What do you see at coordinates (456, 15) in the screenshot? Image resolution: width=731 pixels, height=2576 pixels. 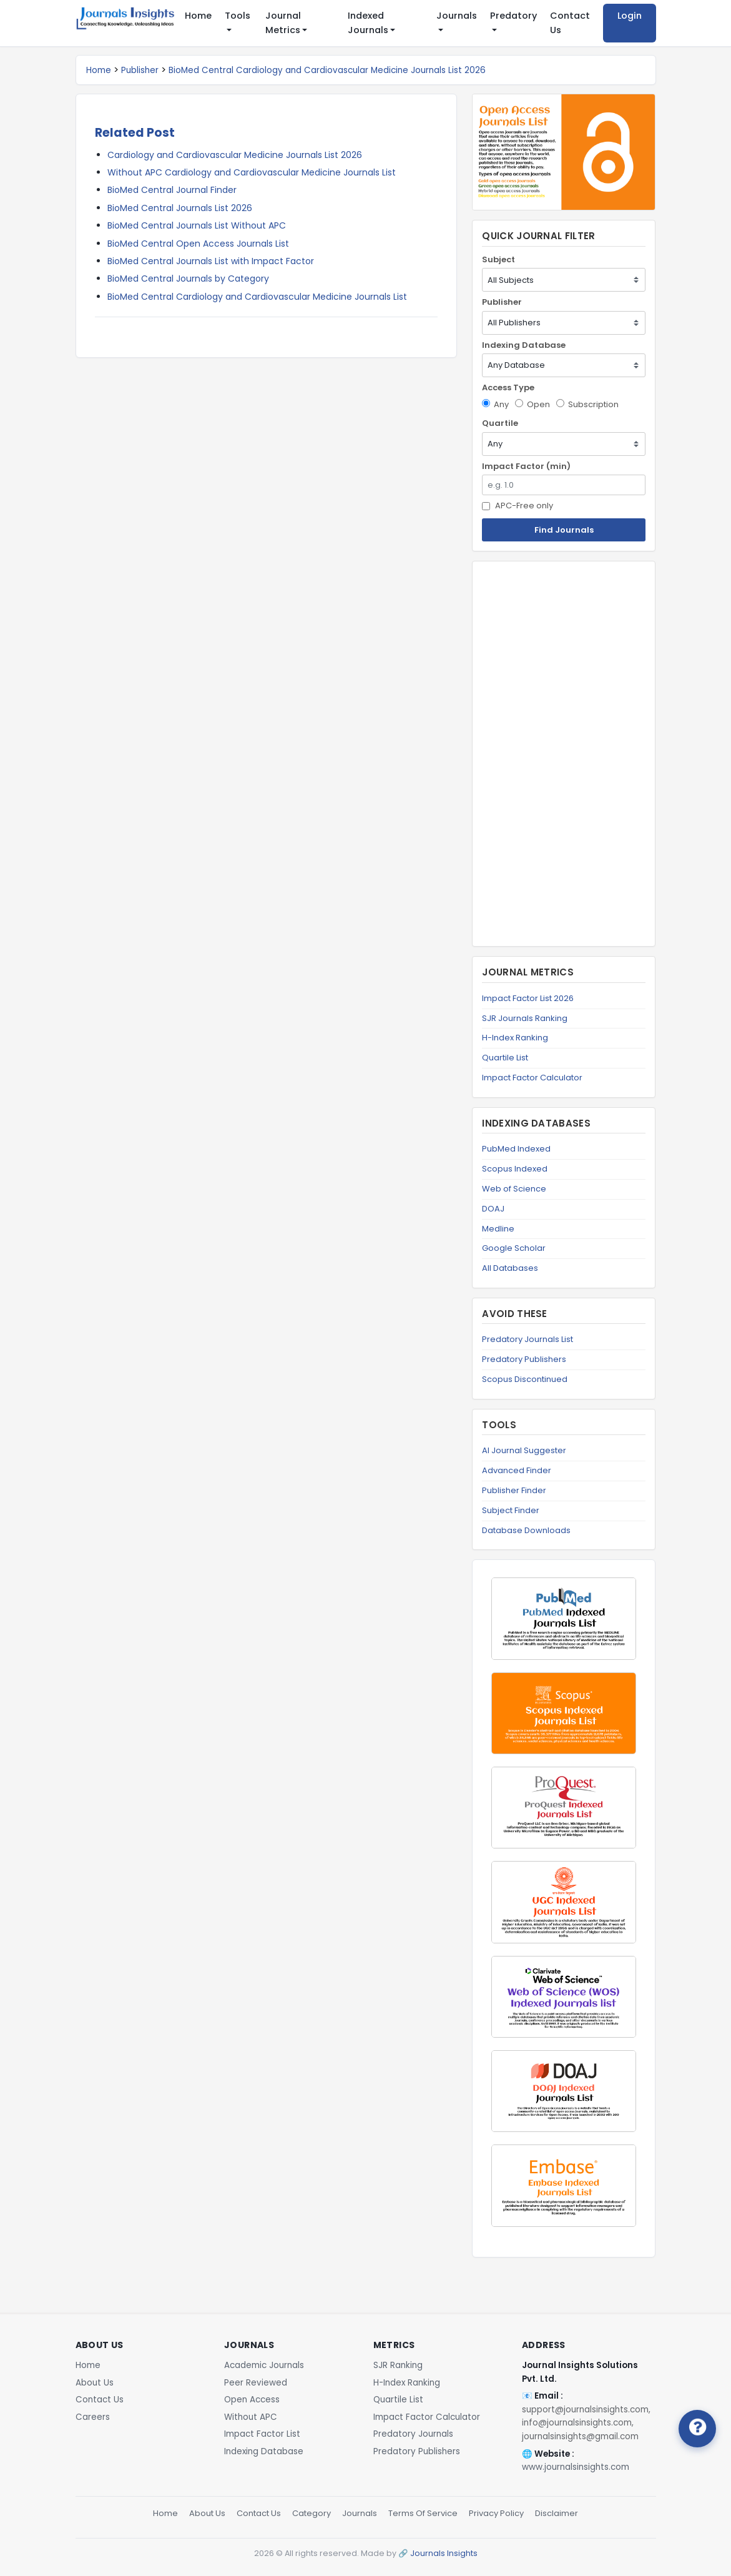 I see `Journals [button]` at bounding box center [456, 15].